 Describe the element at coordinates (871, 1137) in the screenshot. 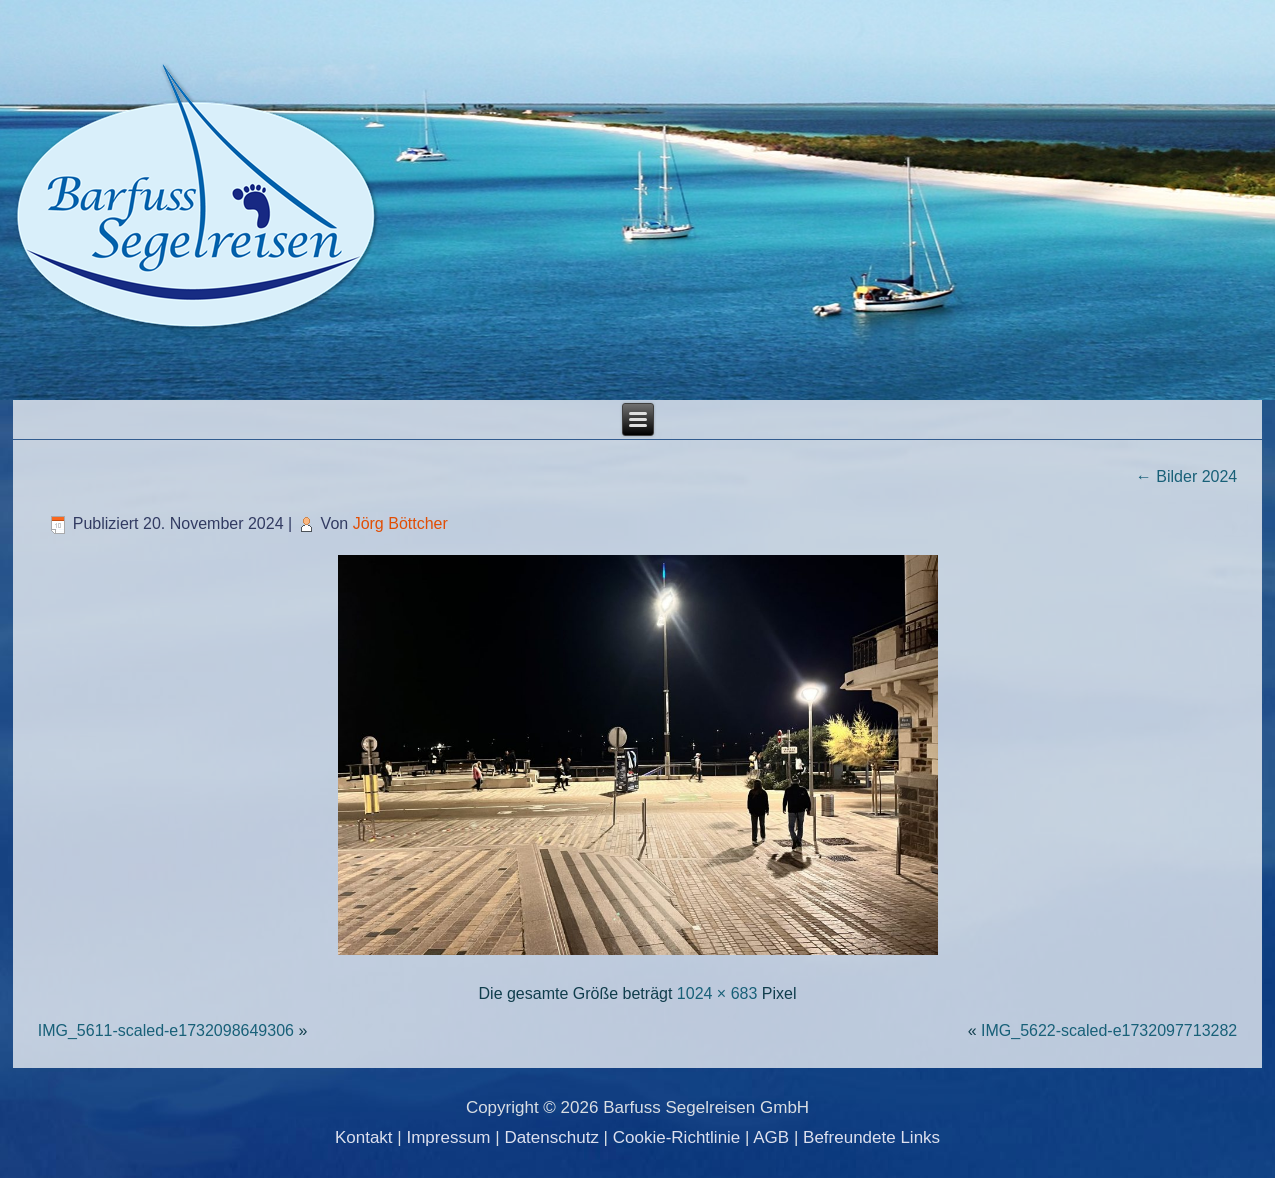

I see `Befreundete Links` at that location.